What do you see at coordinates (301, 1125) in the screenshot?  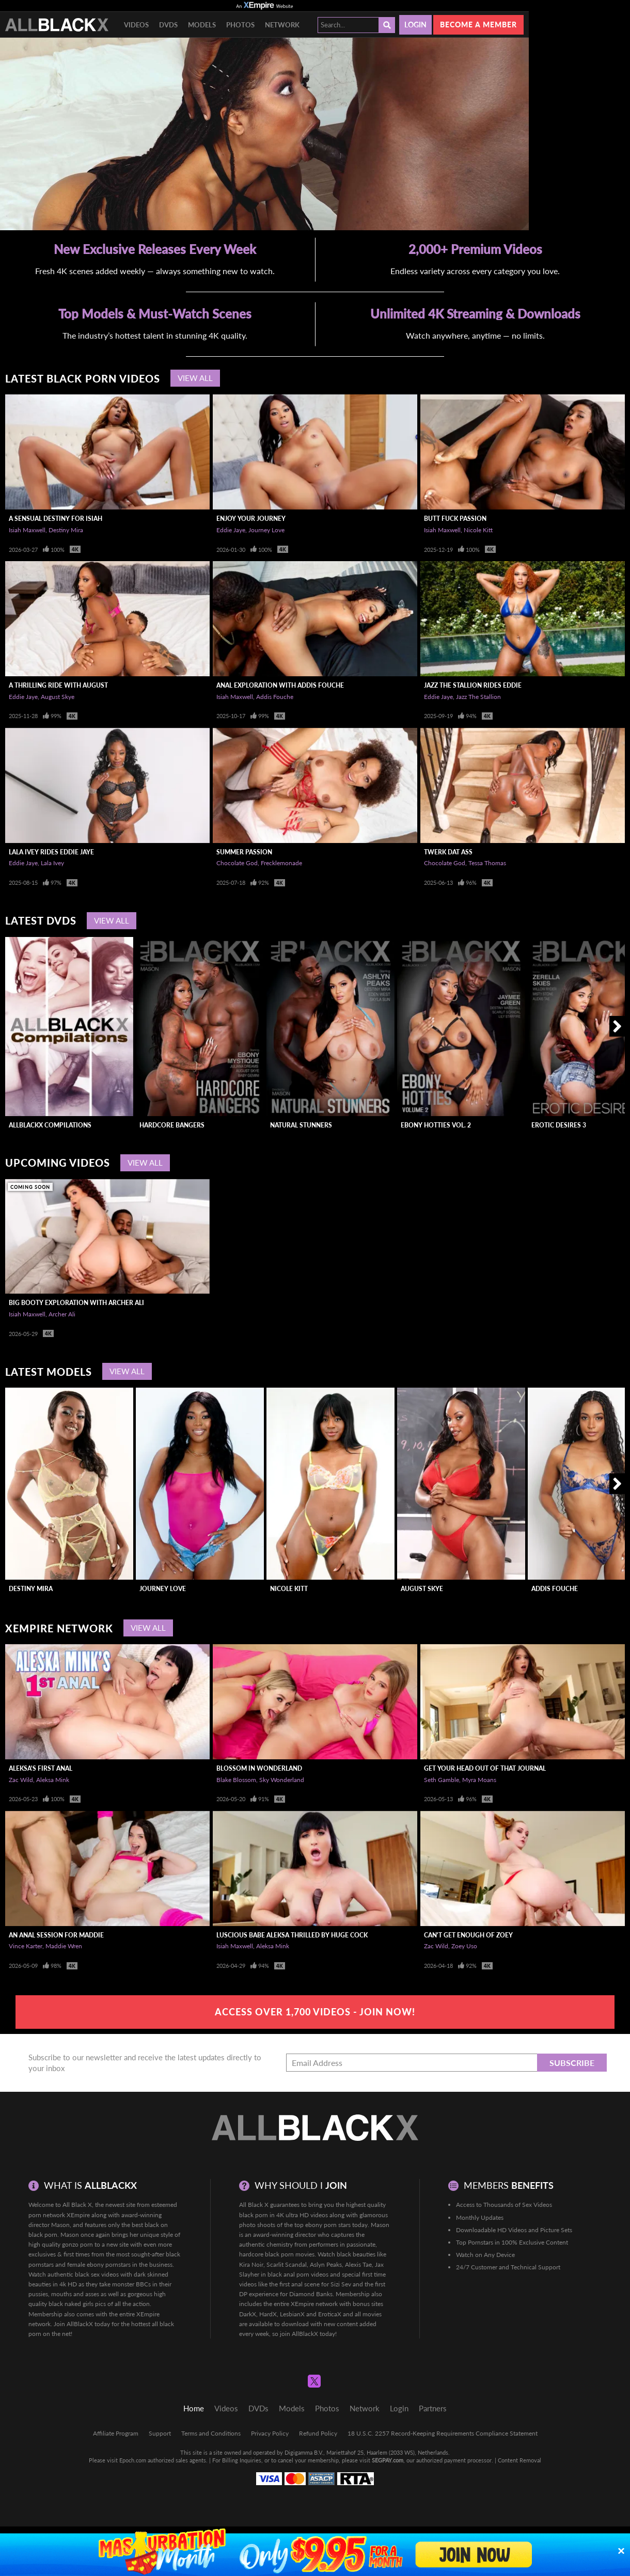 I see `Natural Stunners` at bounding box center [301, 1125].